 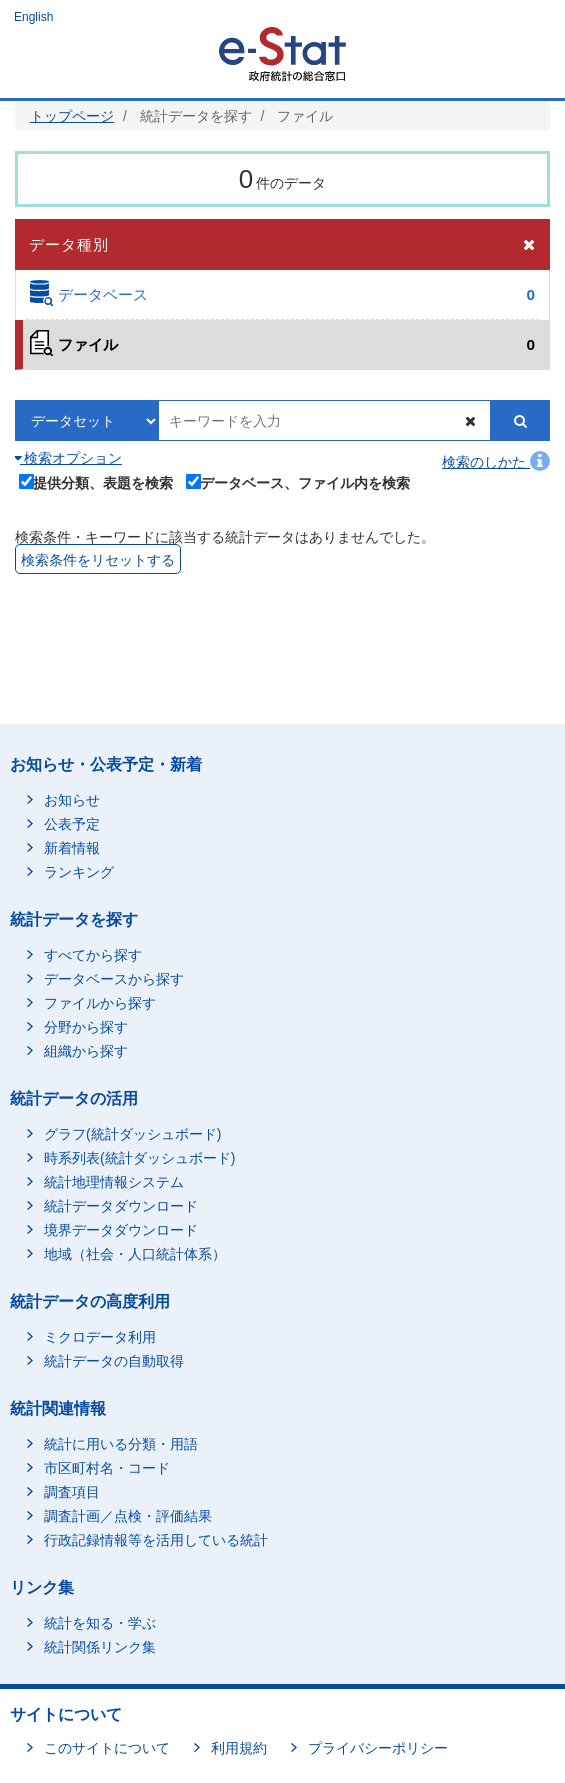 What do you see at coordinates (86, 1027) in the screenshot?
I see `分野から探す` at bounding box center [86, 1027].